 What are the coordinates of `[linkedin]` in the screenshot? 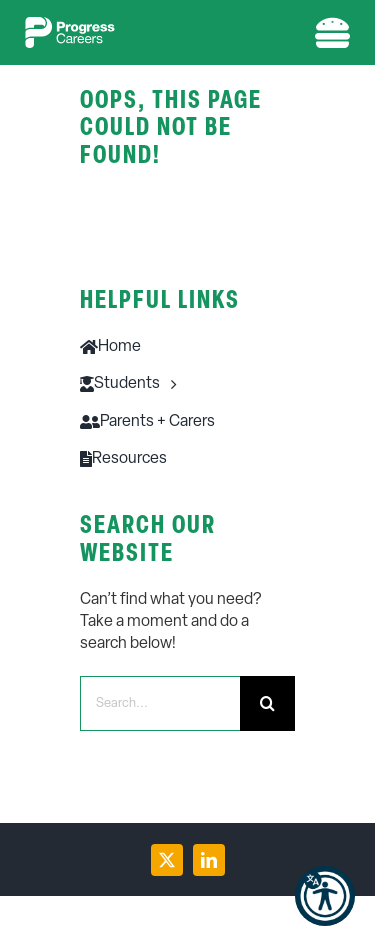 It's located at (209, 860).